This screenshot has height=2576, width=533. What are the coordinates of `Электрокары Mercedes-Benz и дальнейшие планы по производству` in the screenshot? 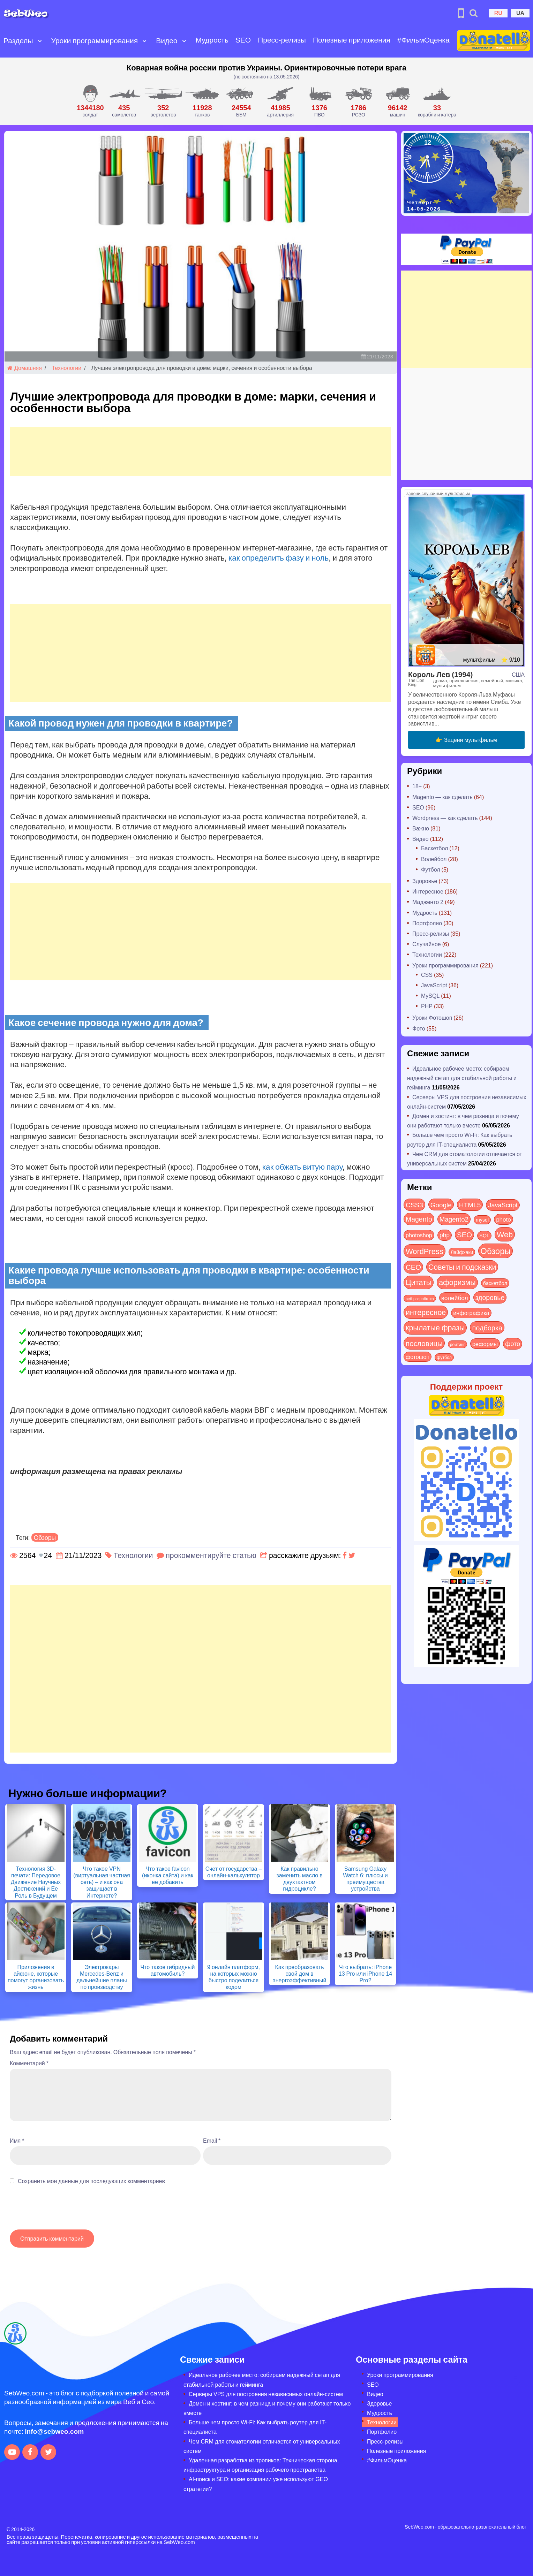 It's located at (101, 1977).